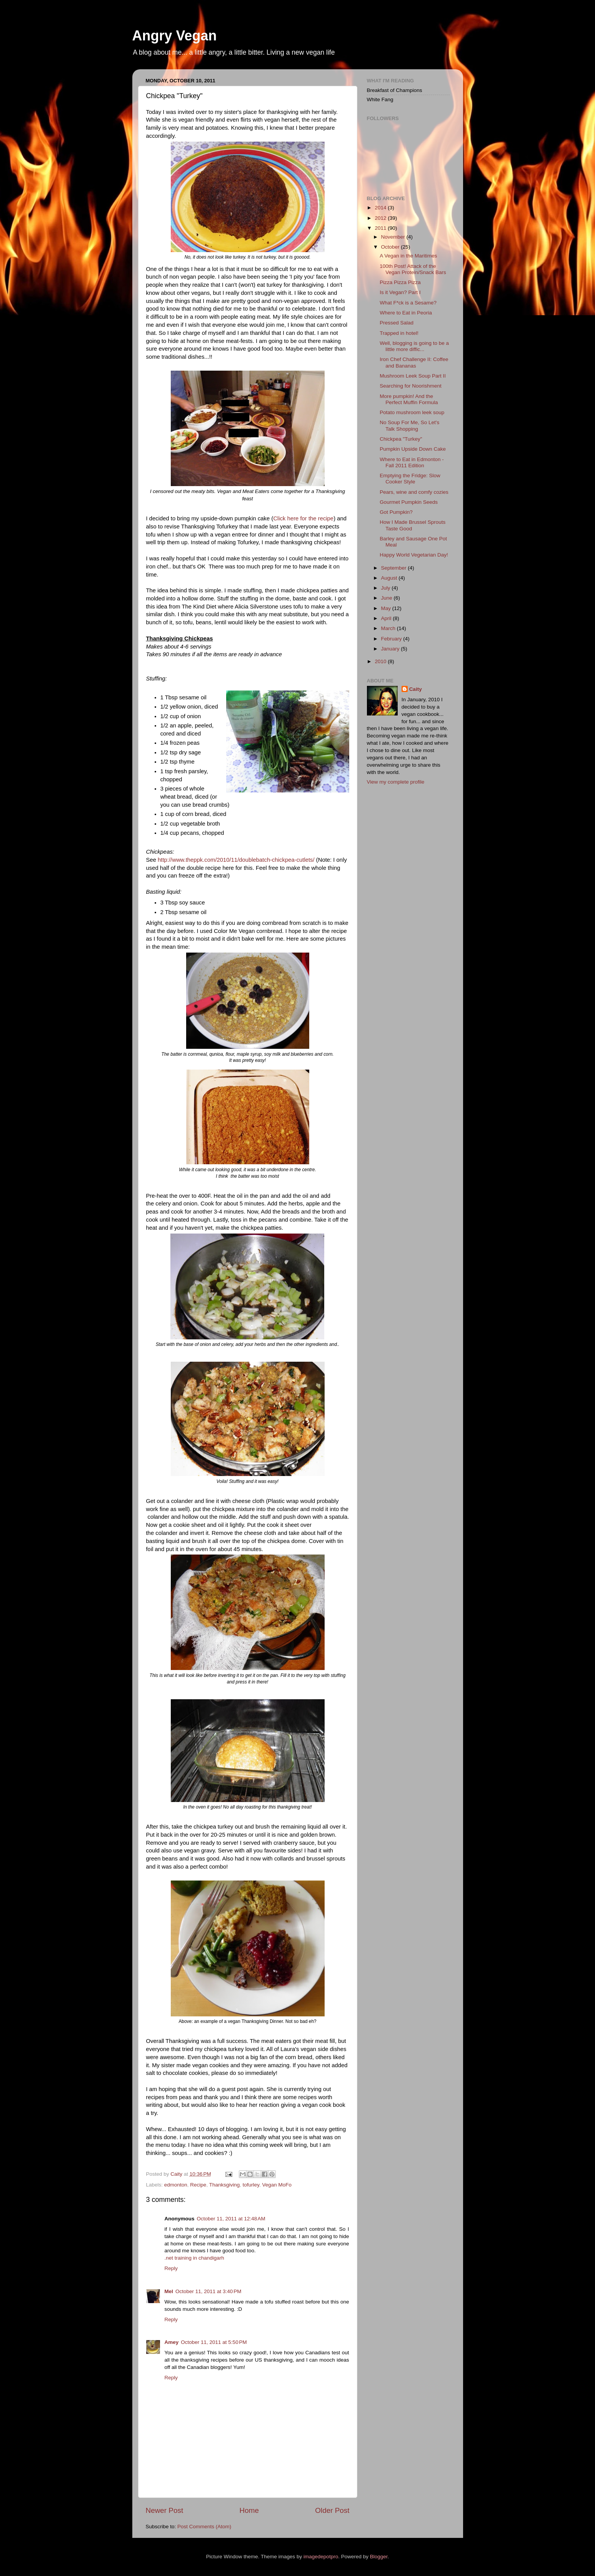 The image size is (595, 2576). Describe the element at coordinates (175, 2185) in the screenshot. I see `edmonton` at that location.